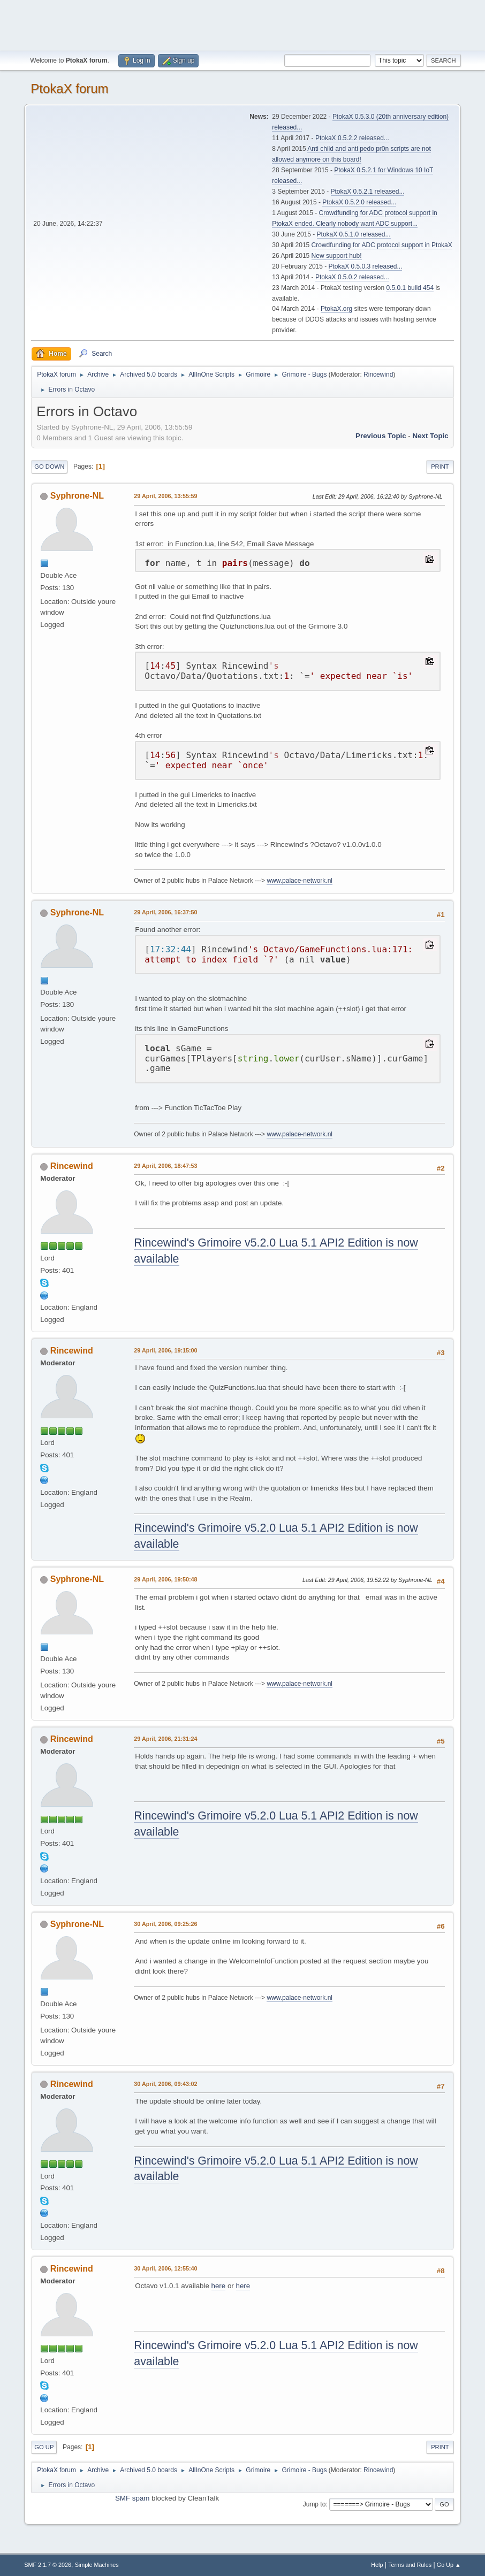 This screenshot has width=485, height=2576. Describe the element at coordinates (165, 912) in the screenshot. I see `29 April, 2006, 16:37:50` at that location.